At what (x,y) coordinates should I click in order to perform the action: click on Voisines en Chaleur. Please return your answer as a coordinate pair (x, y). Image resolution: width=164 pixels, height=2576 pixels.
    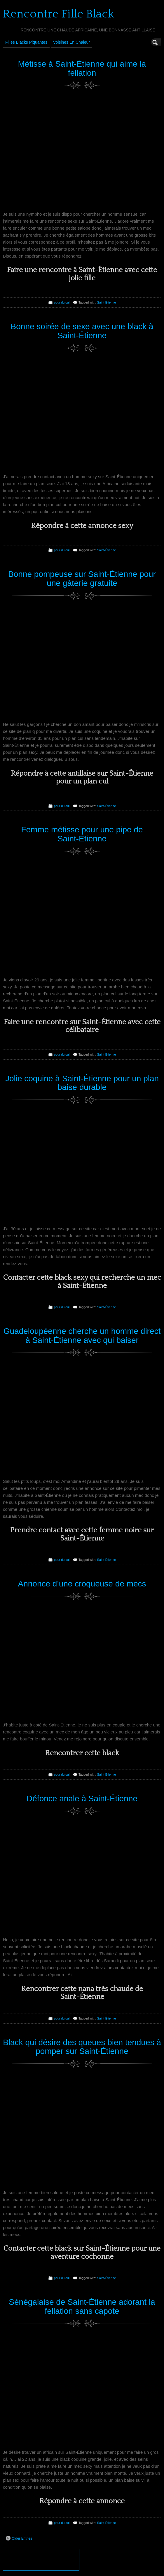
    Looking at the image, I should click on (71, 42).